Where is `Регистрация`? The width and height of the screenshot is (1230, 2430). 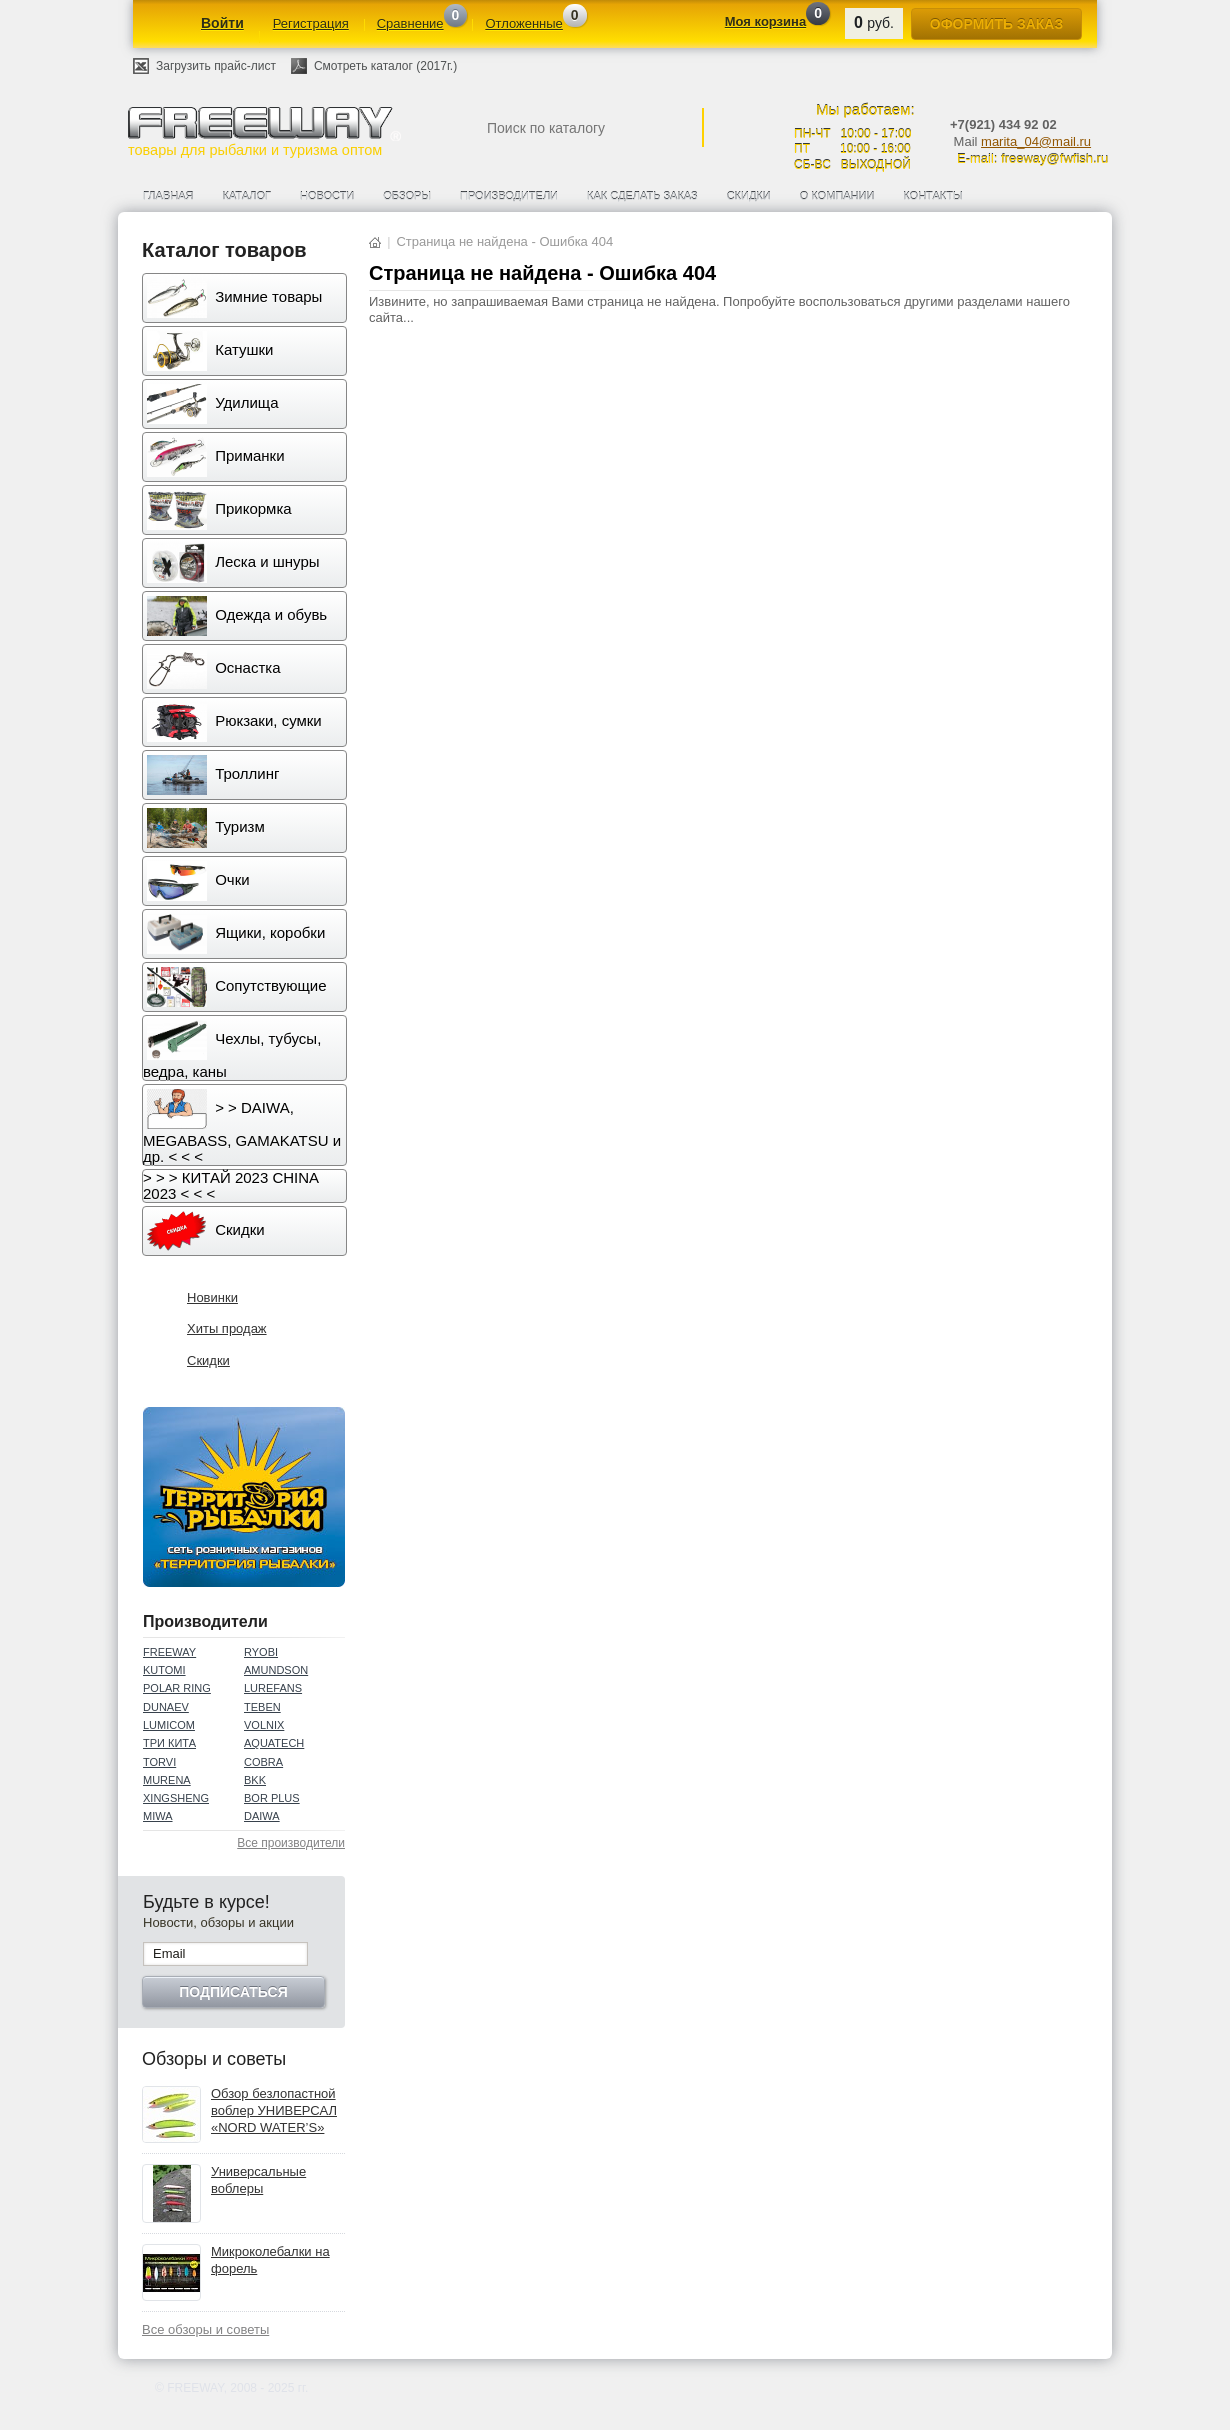 Регистрация is located at coordinates (311, 23).